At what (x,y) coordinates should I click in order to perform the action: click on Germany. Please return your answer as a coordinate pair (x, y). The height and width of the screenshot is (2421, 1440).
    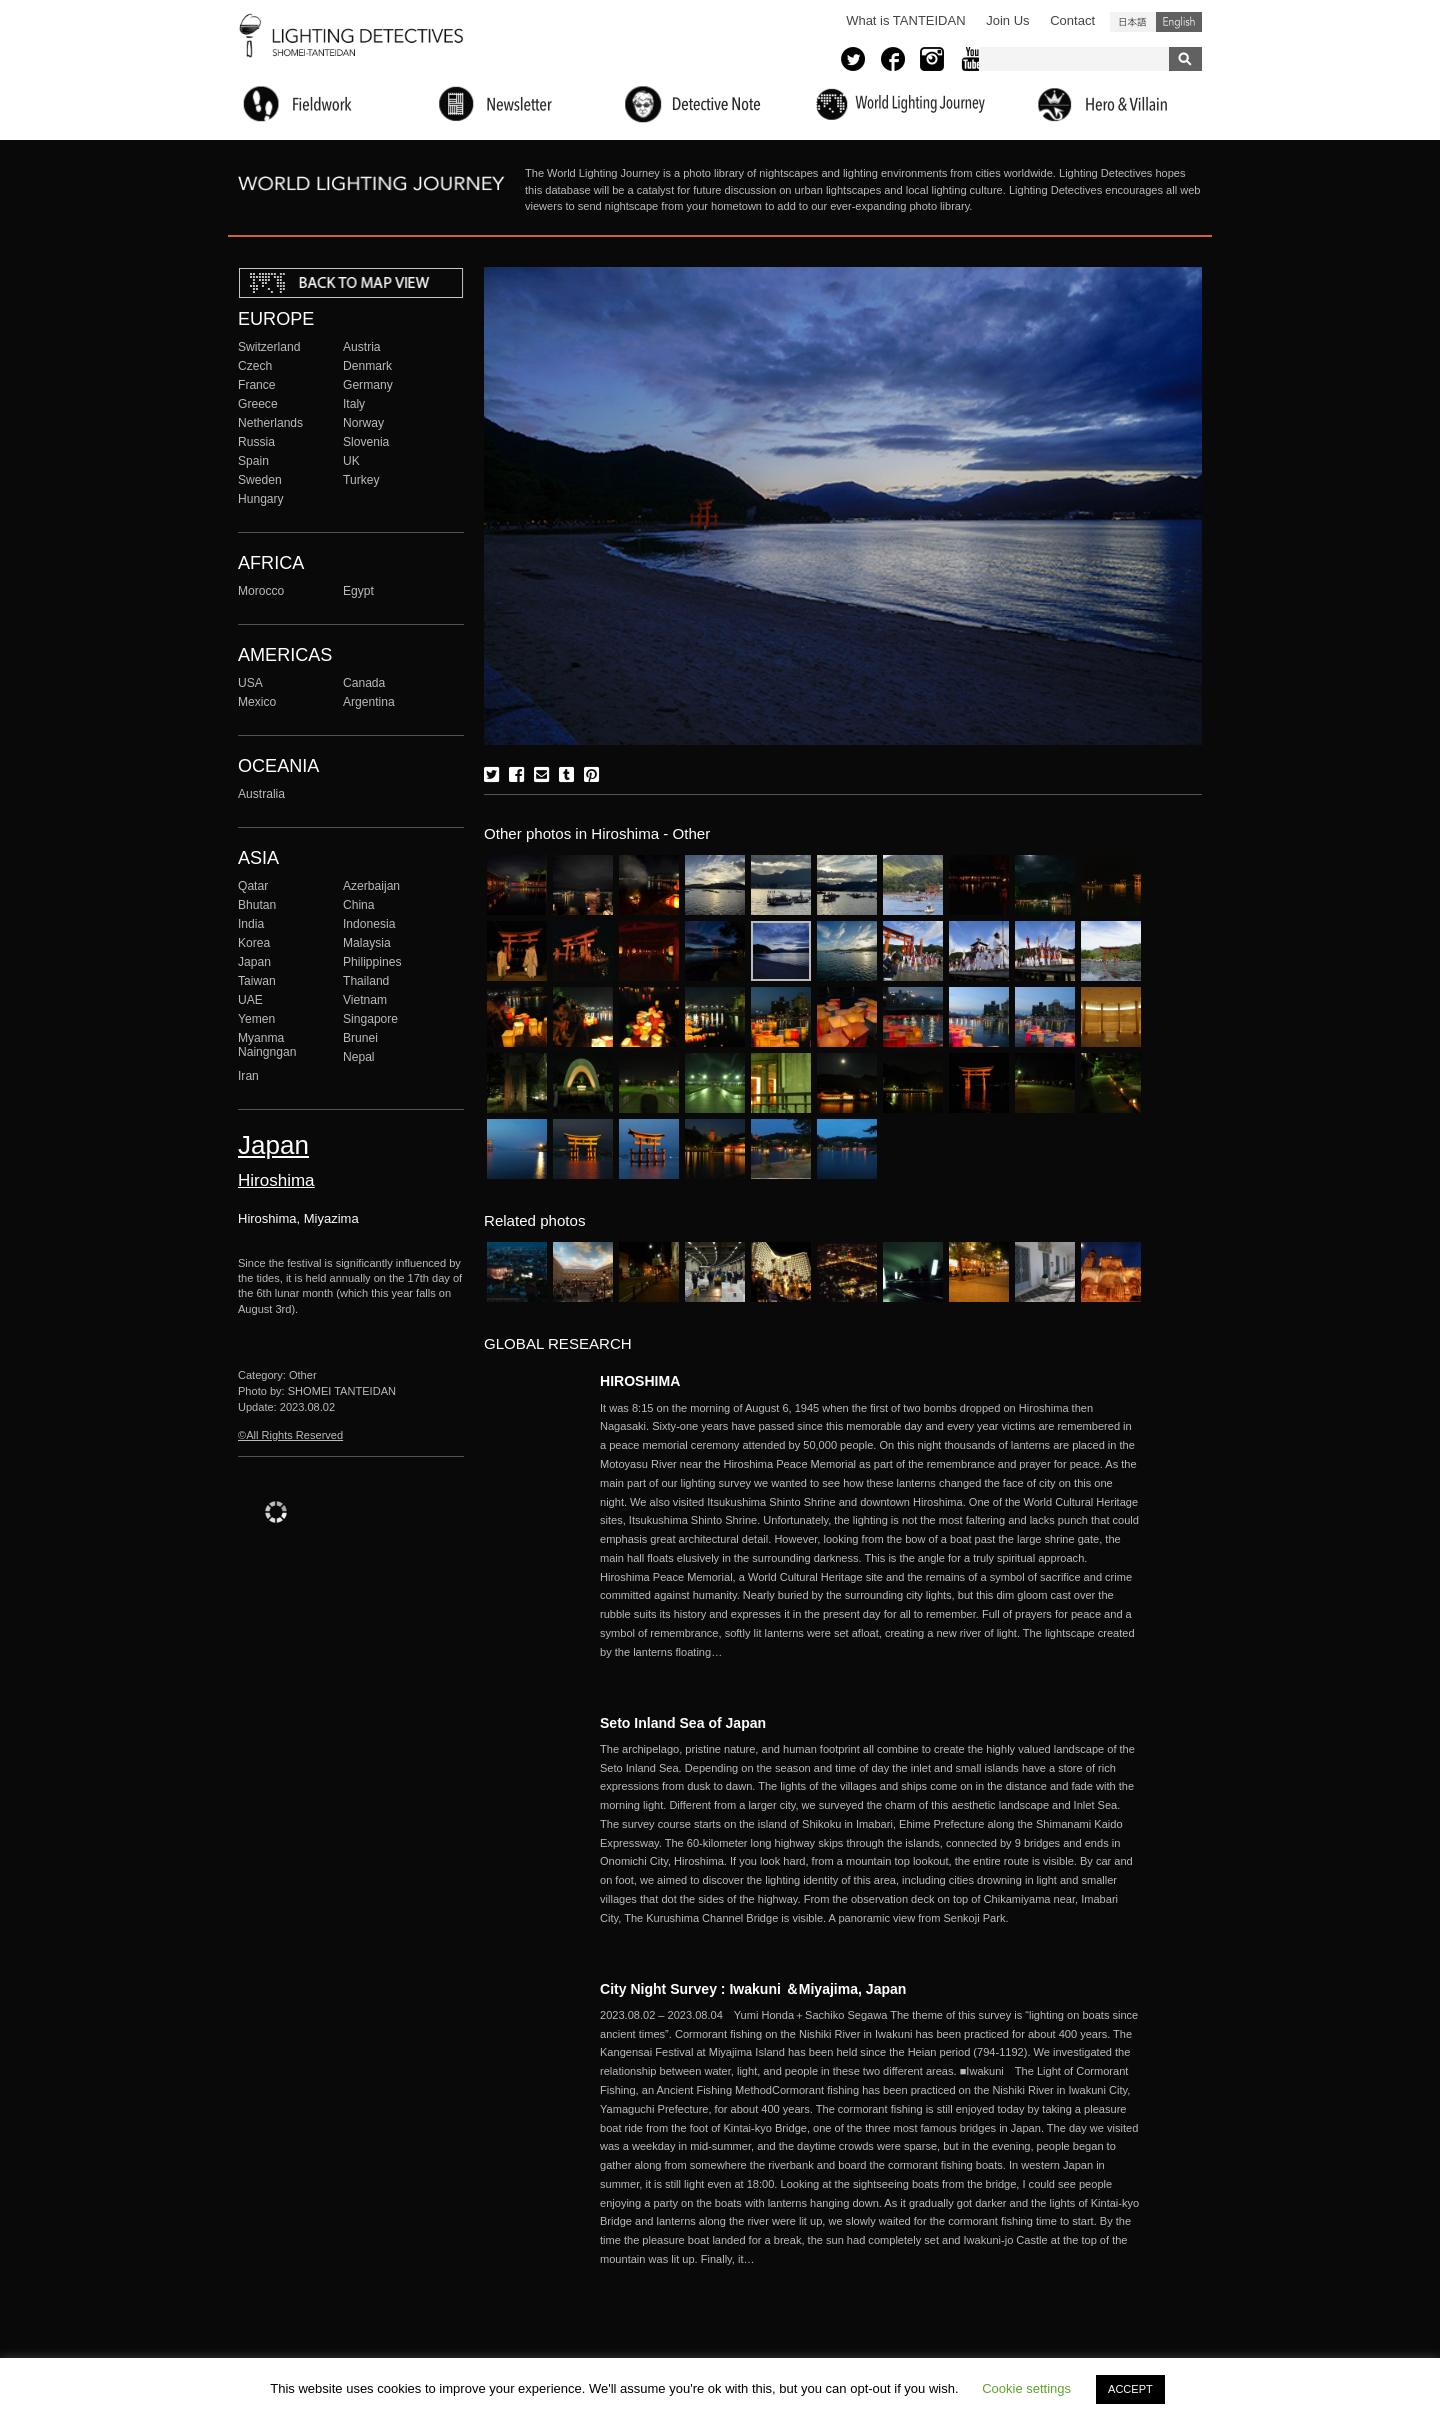
    Looking at the image, I should click on (368, 385).